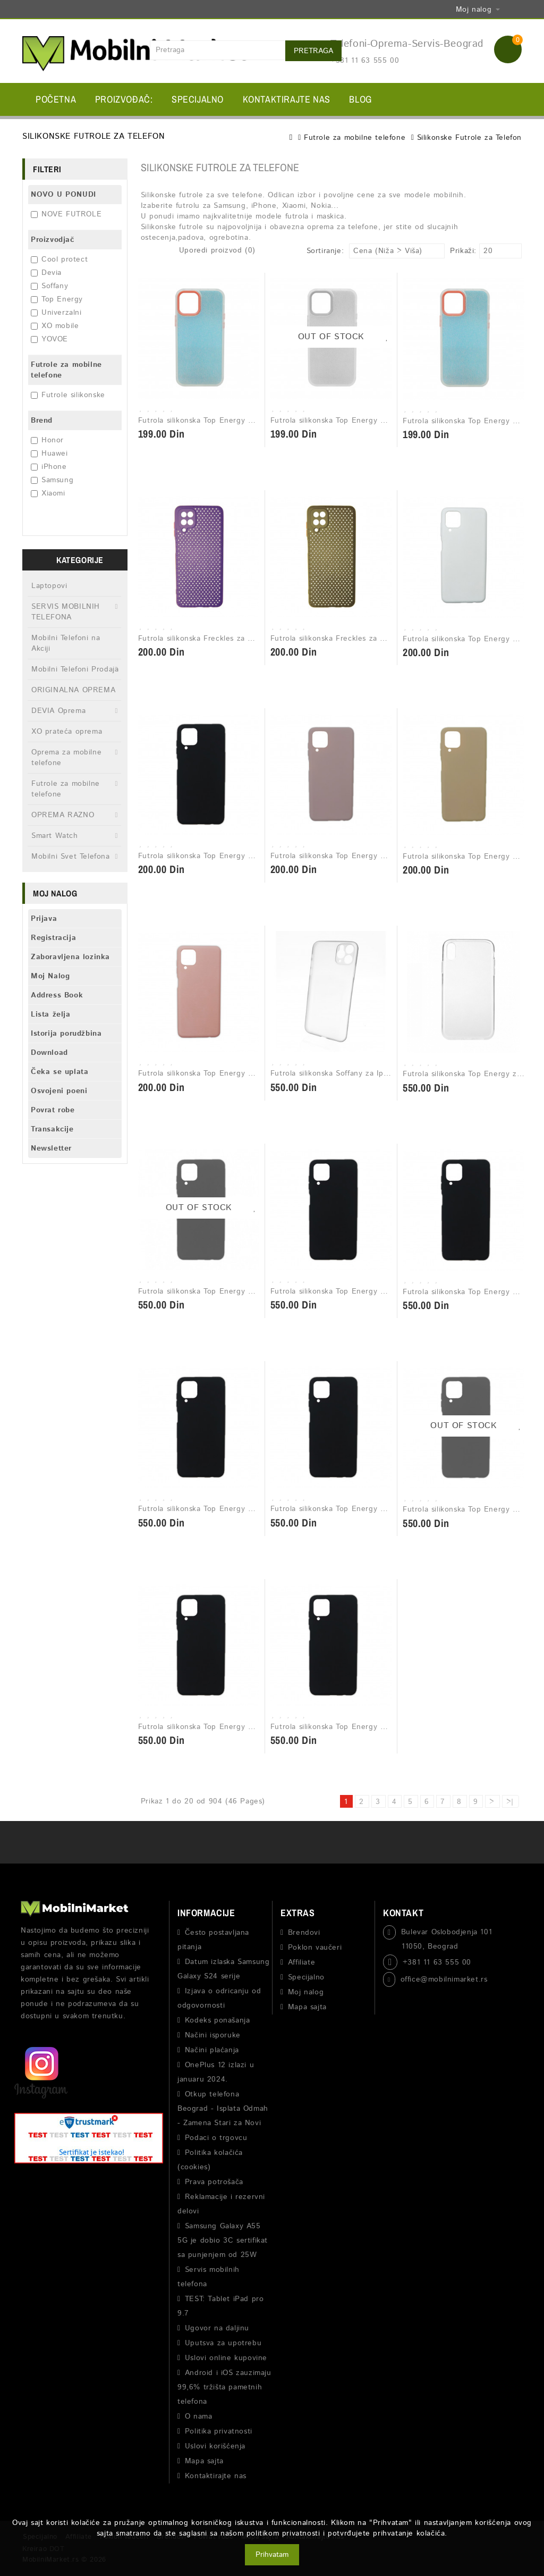 The image size is (544, 2576). What do you see at coordinates (52, 239) in the screenshot?
I see `Proizvodjač` at bounding box center [52, 239].